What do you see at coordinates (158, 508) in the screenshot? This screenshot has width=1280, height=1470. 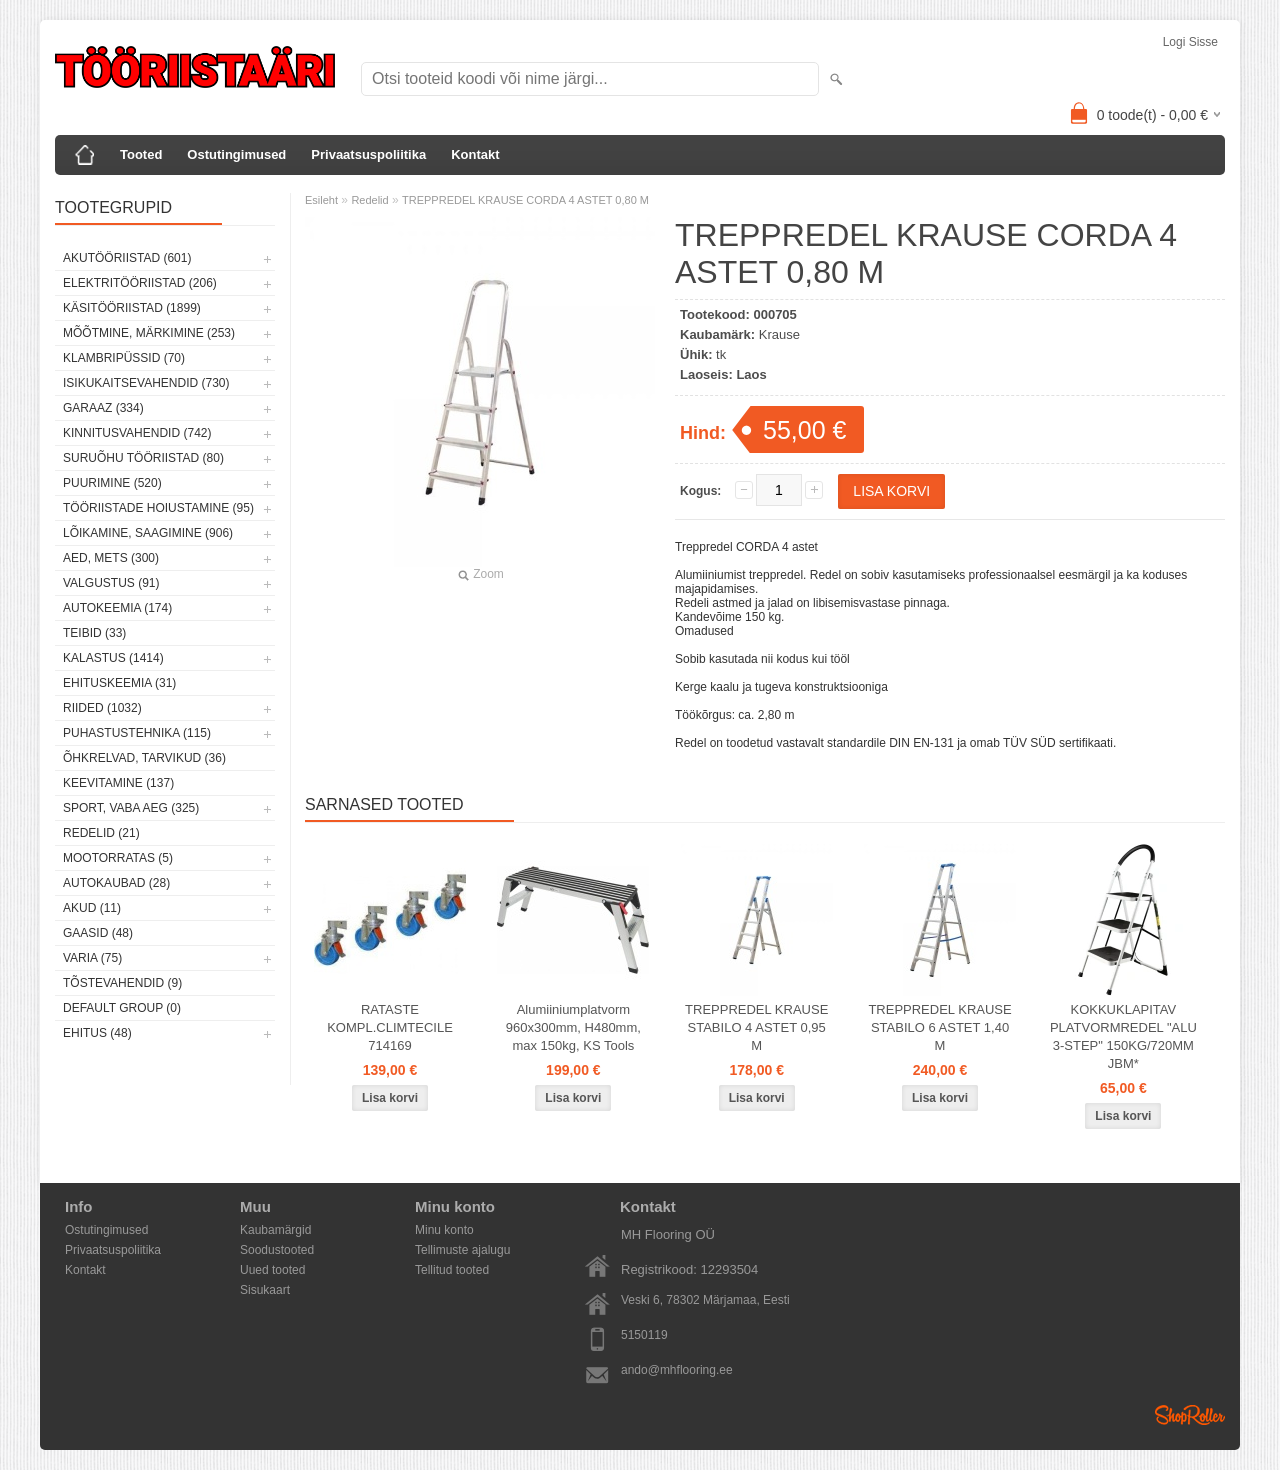 I see `Tööriistade hoiustamine (95)` at bounding box center [158, 508].